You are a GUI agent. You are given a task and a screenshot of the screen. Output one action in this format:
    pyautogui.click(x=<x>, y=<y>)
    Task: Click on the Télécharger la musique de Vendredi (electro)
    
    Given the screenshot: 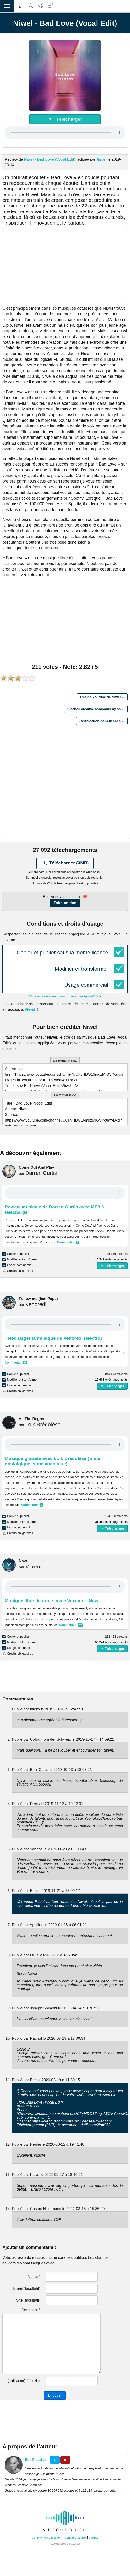 What is the action you would take?
    pyautogui.click(x=53, y=1338)
    